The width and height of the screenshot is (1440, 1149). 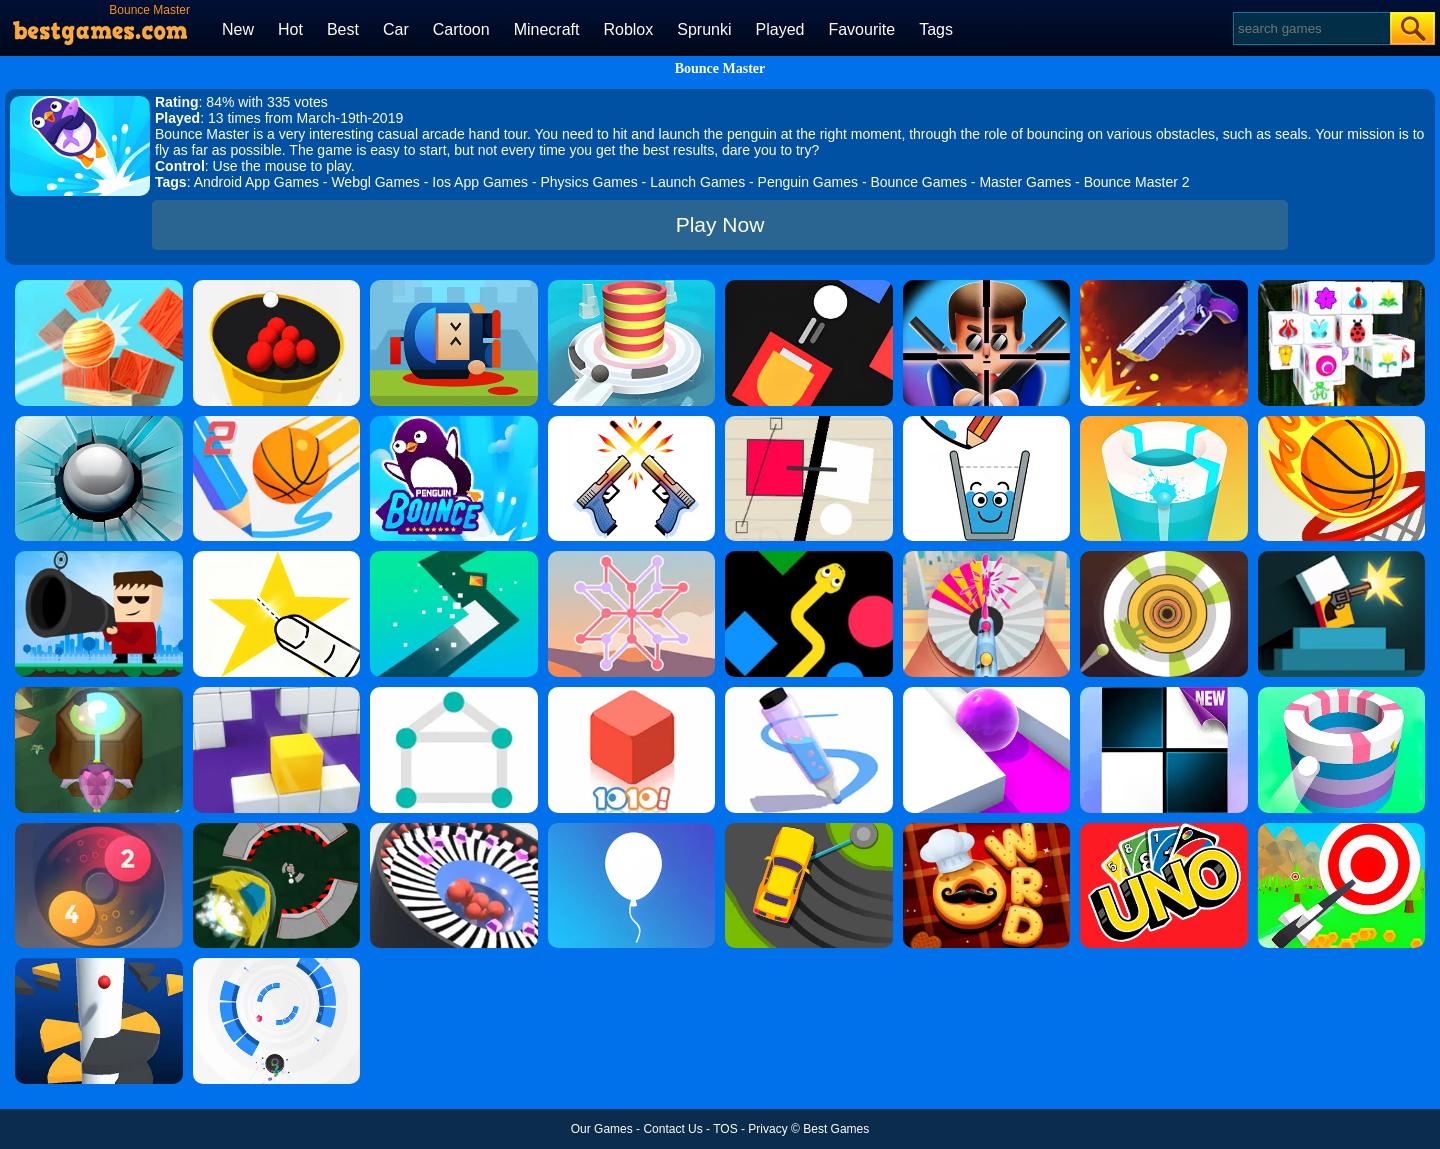 I want to click on Favourite, so click(x=861, y=29).